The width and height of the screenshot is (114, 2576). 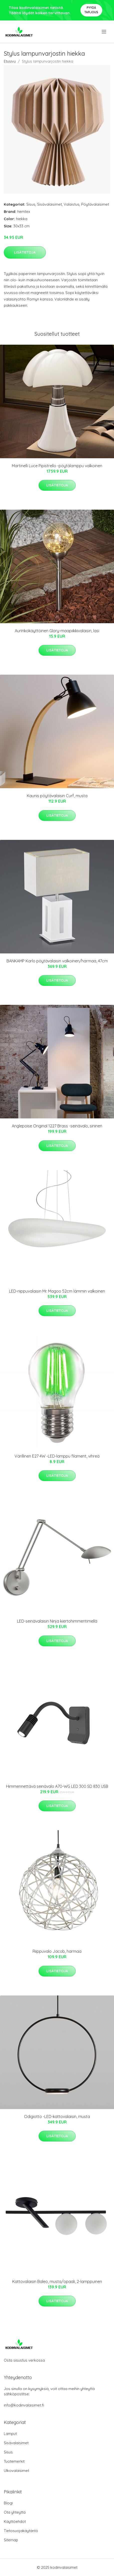 I want to click on Aurinkokäyttöinen Glory-maapiikkivalaisin, lasi, so click(x=57, y=630).